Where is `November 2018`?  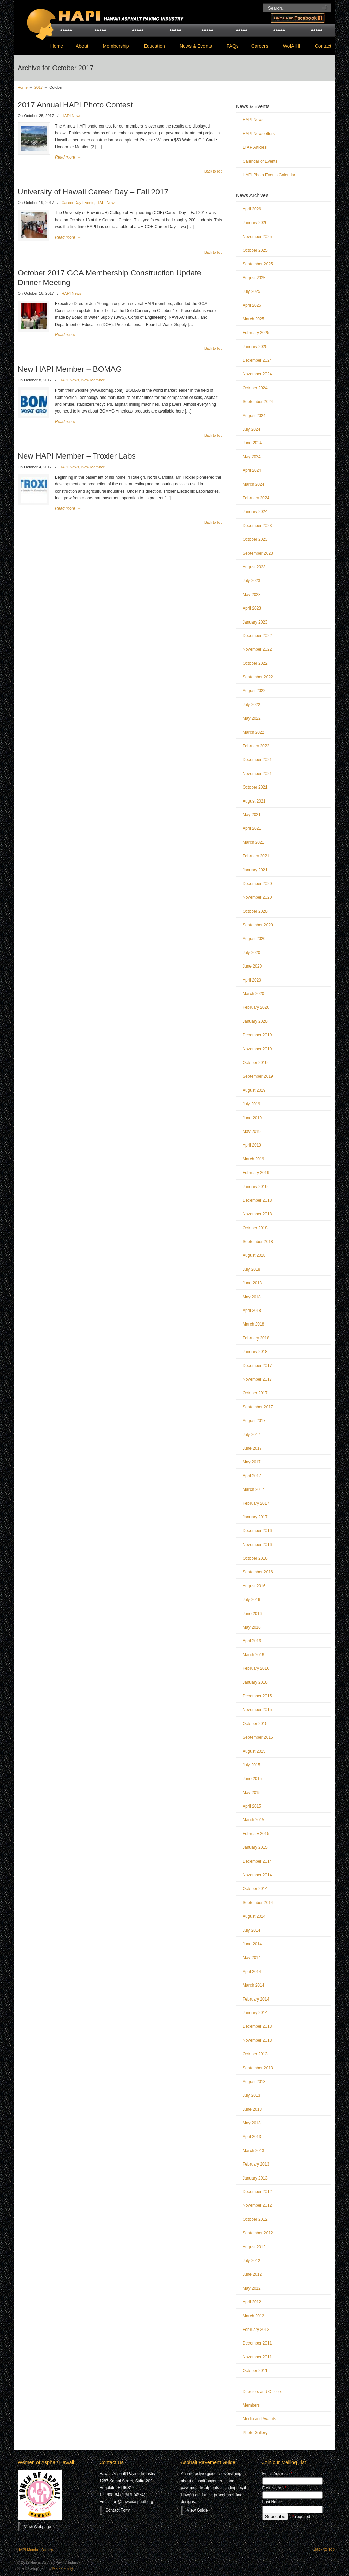
November 2018 is located at coordinates (257, 1214).